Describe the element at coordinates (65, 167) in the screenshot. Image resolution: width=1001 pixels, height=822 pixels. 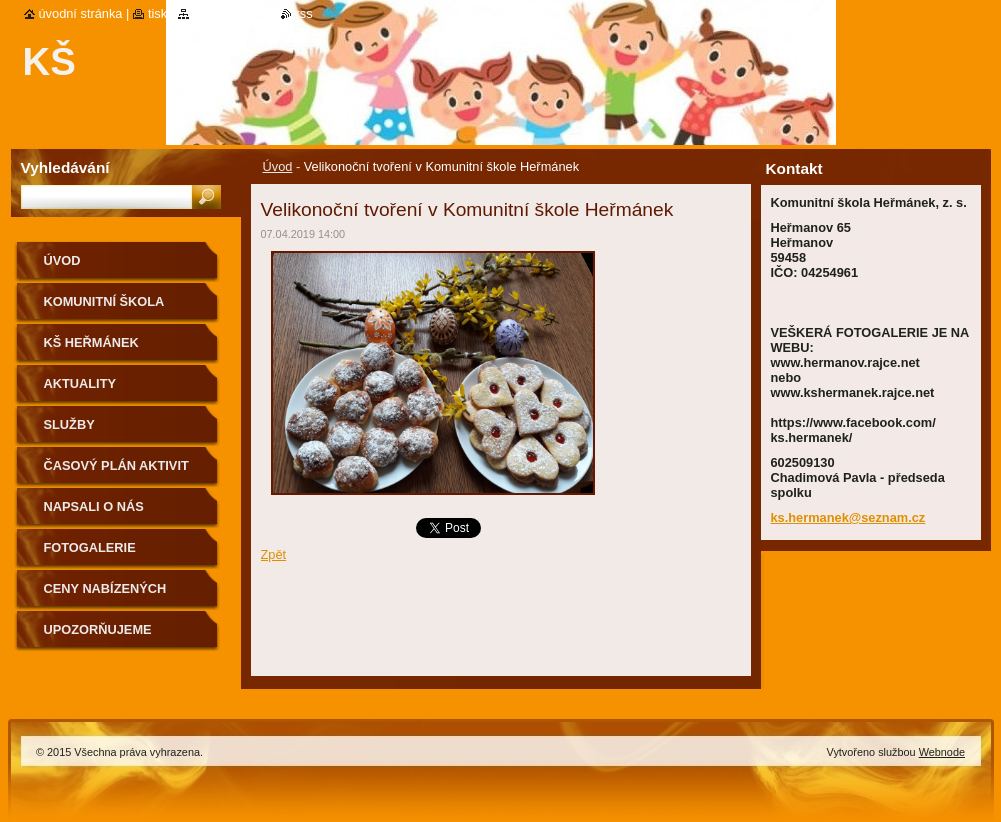
I see `Vyhledávání` at that location.